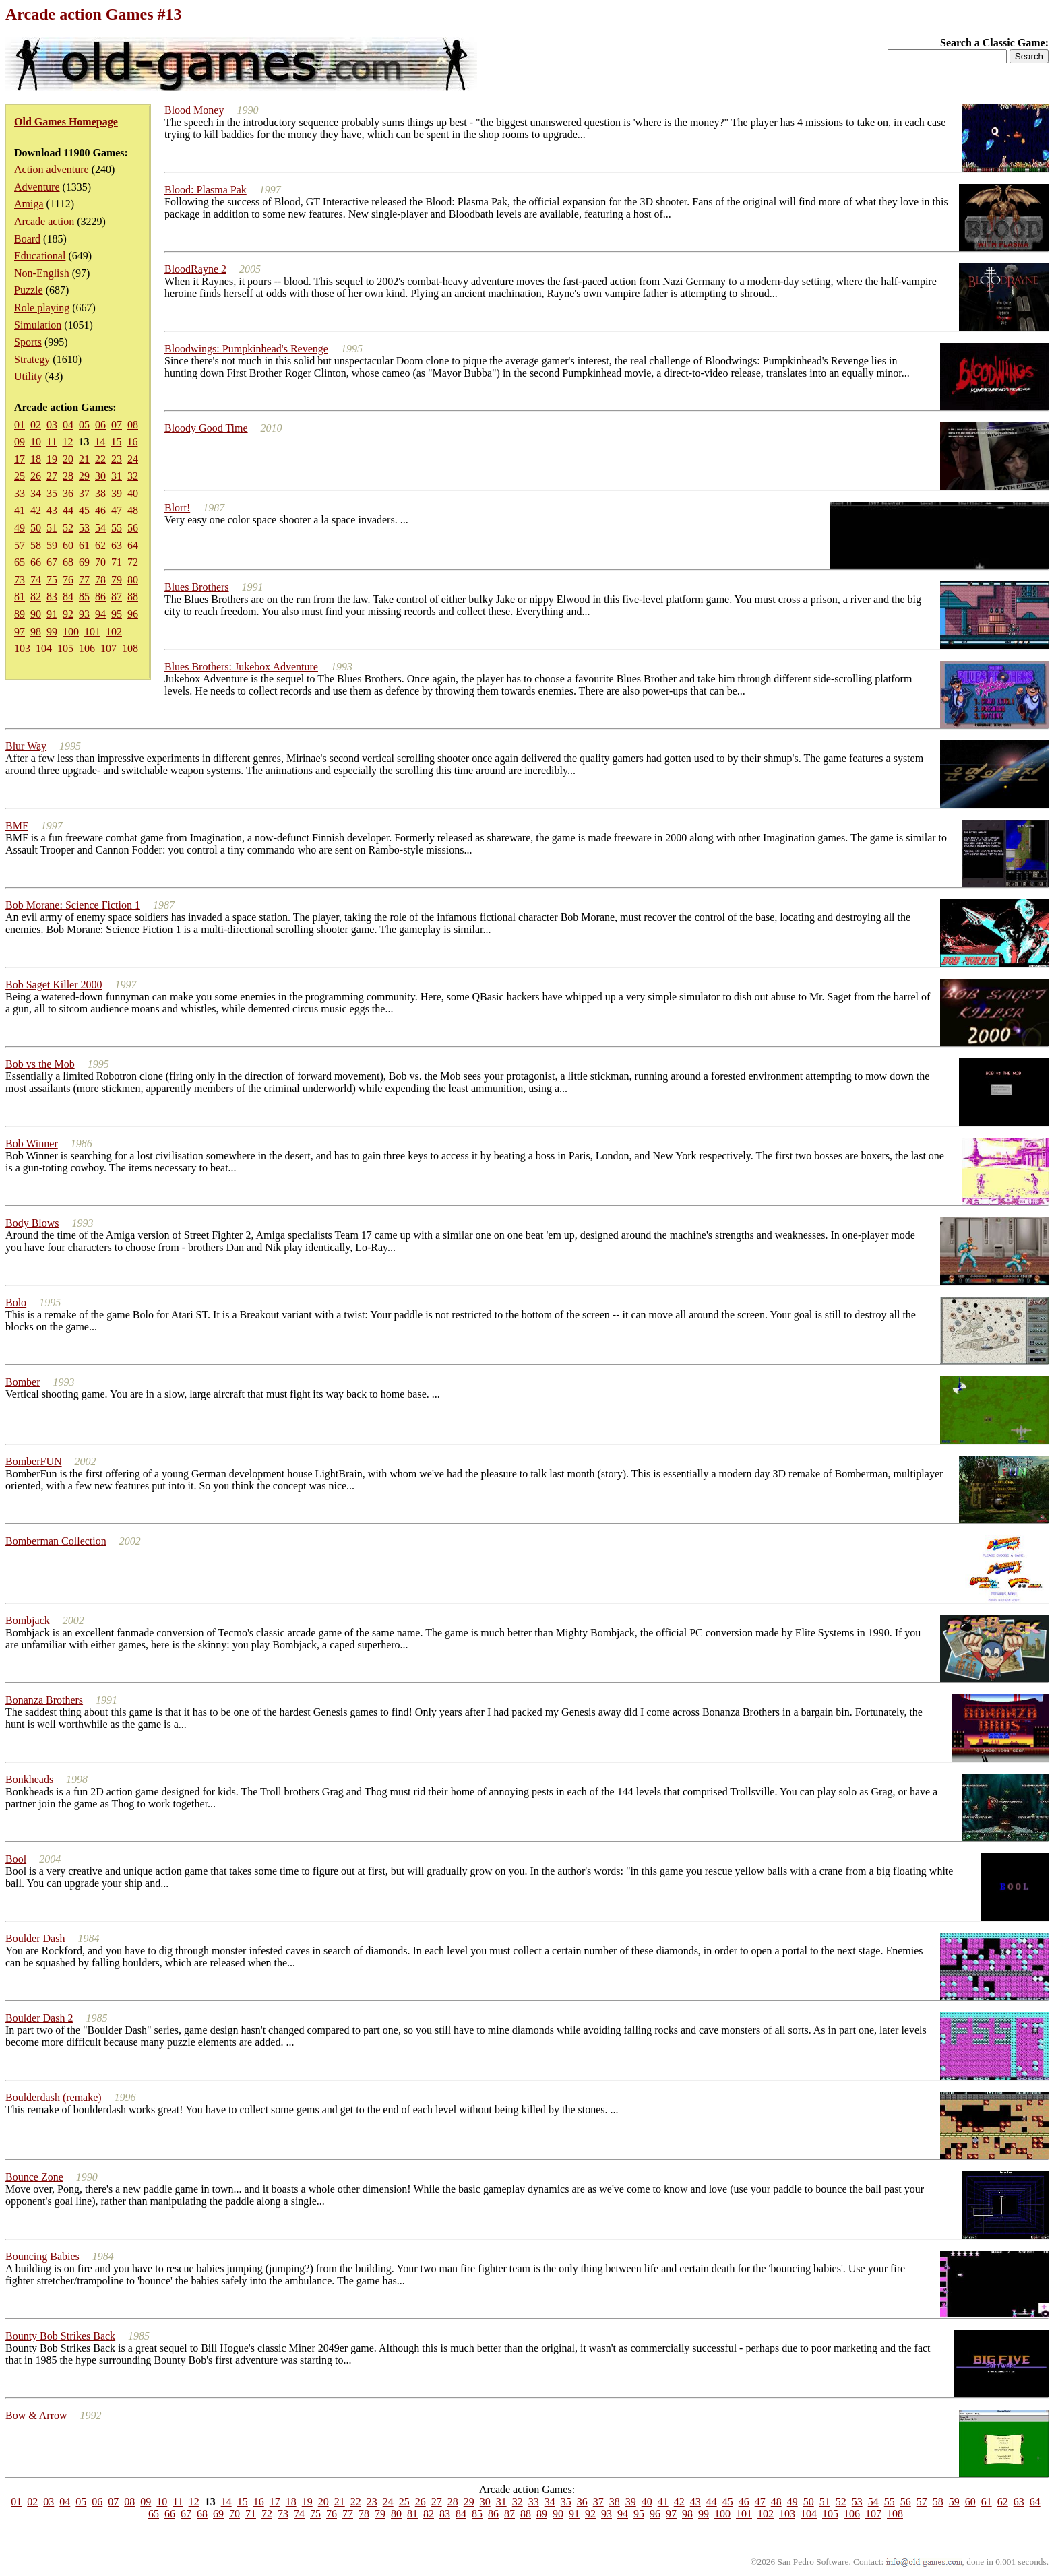  What do you see at coordinates (132, 424) in the screenshot?
I see `08` at bounding box center [132, 424].